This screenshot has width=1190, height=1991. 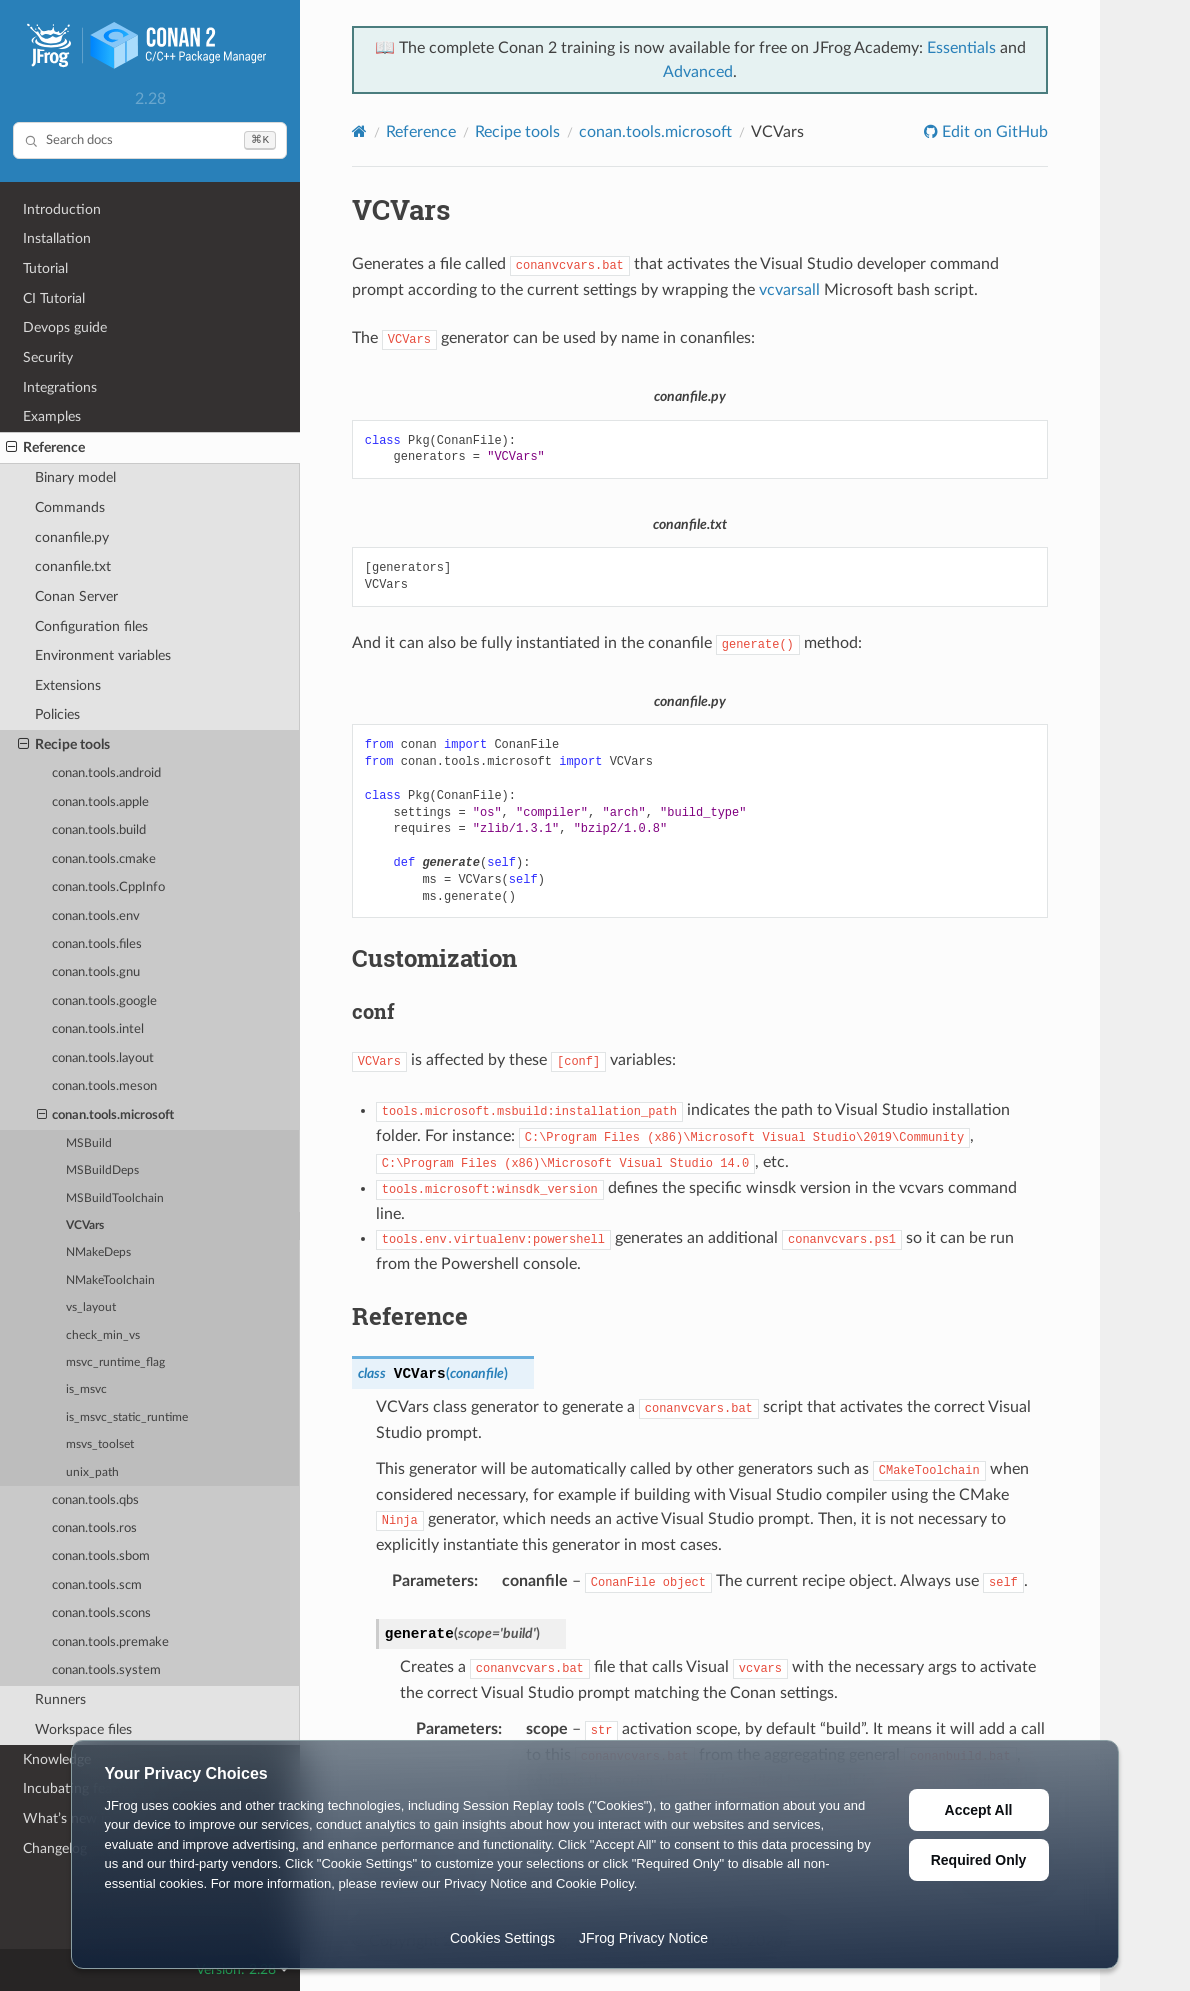 What do you see at coordinates (108, 887) in the screenshot?
I see `conan.tools.CppInfo` at bounding box center [108, 887].